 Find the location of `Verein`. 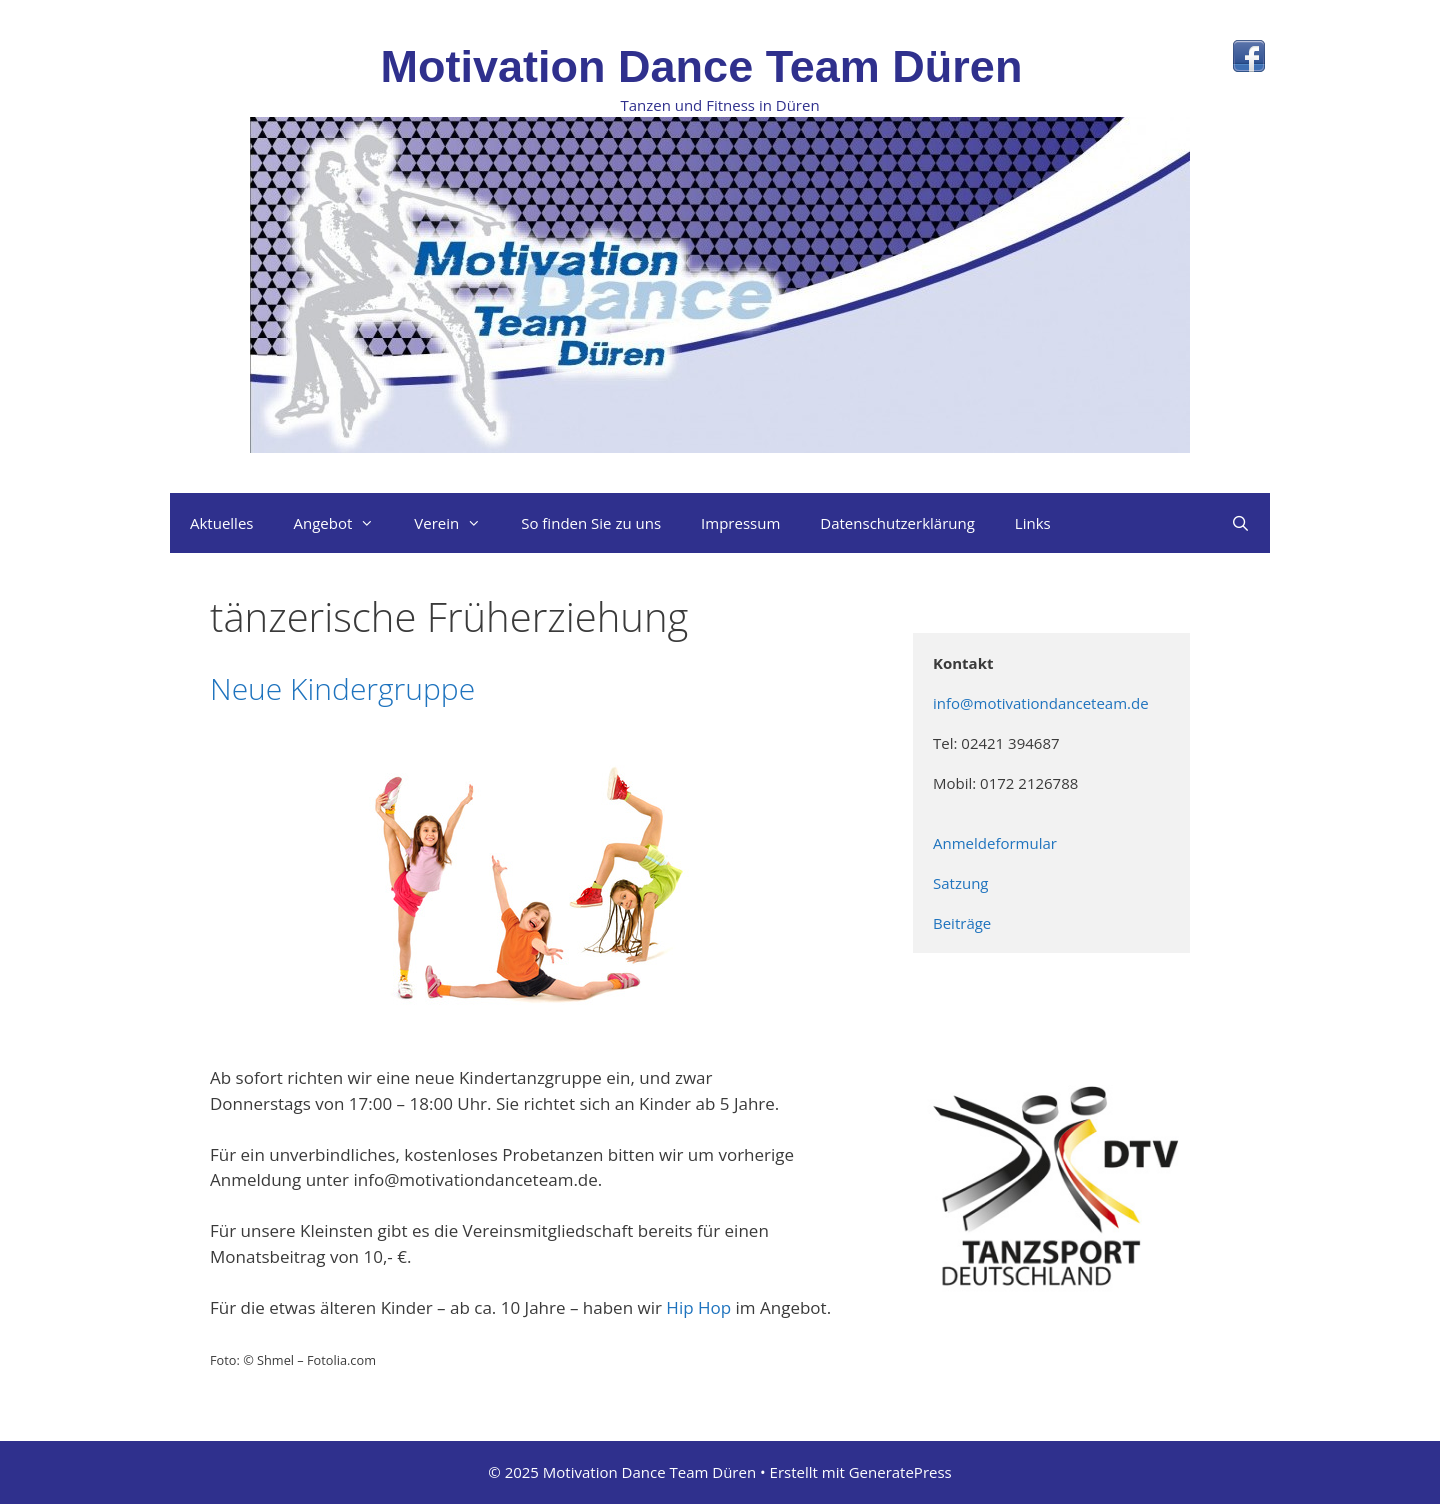

Verein is located at coordinates (457, 523).